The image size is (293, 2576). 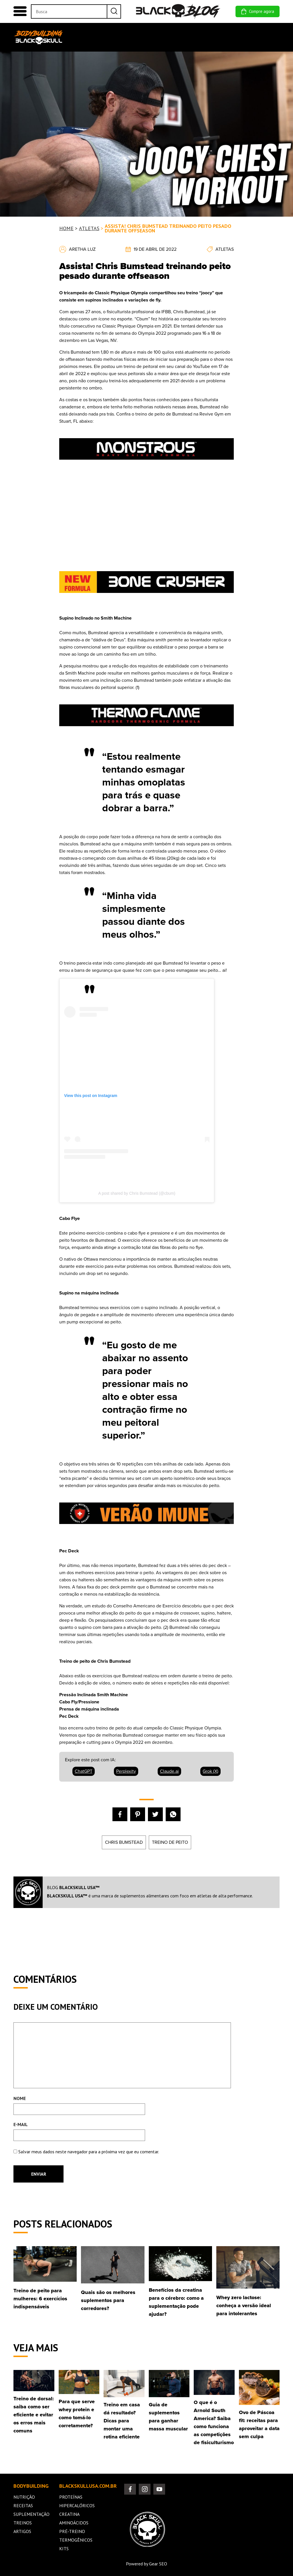 What do you see at coordinates (158, 2564) in the screenshot?
I see `Gear SEO` at bounding box center [158, 2564].